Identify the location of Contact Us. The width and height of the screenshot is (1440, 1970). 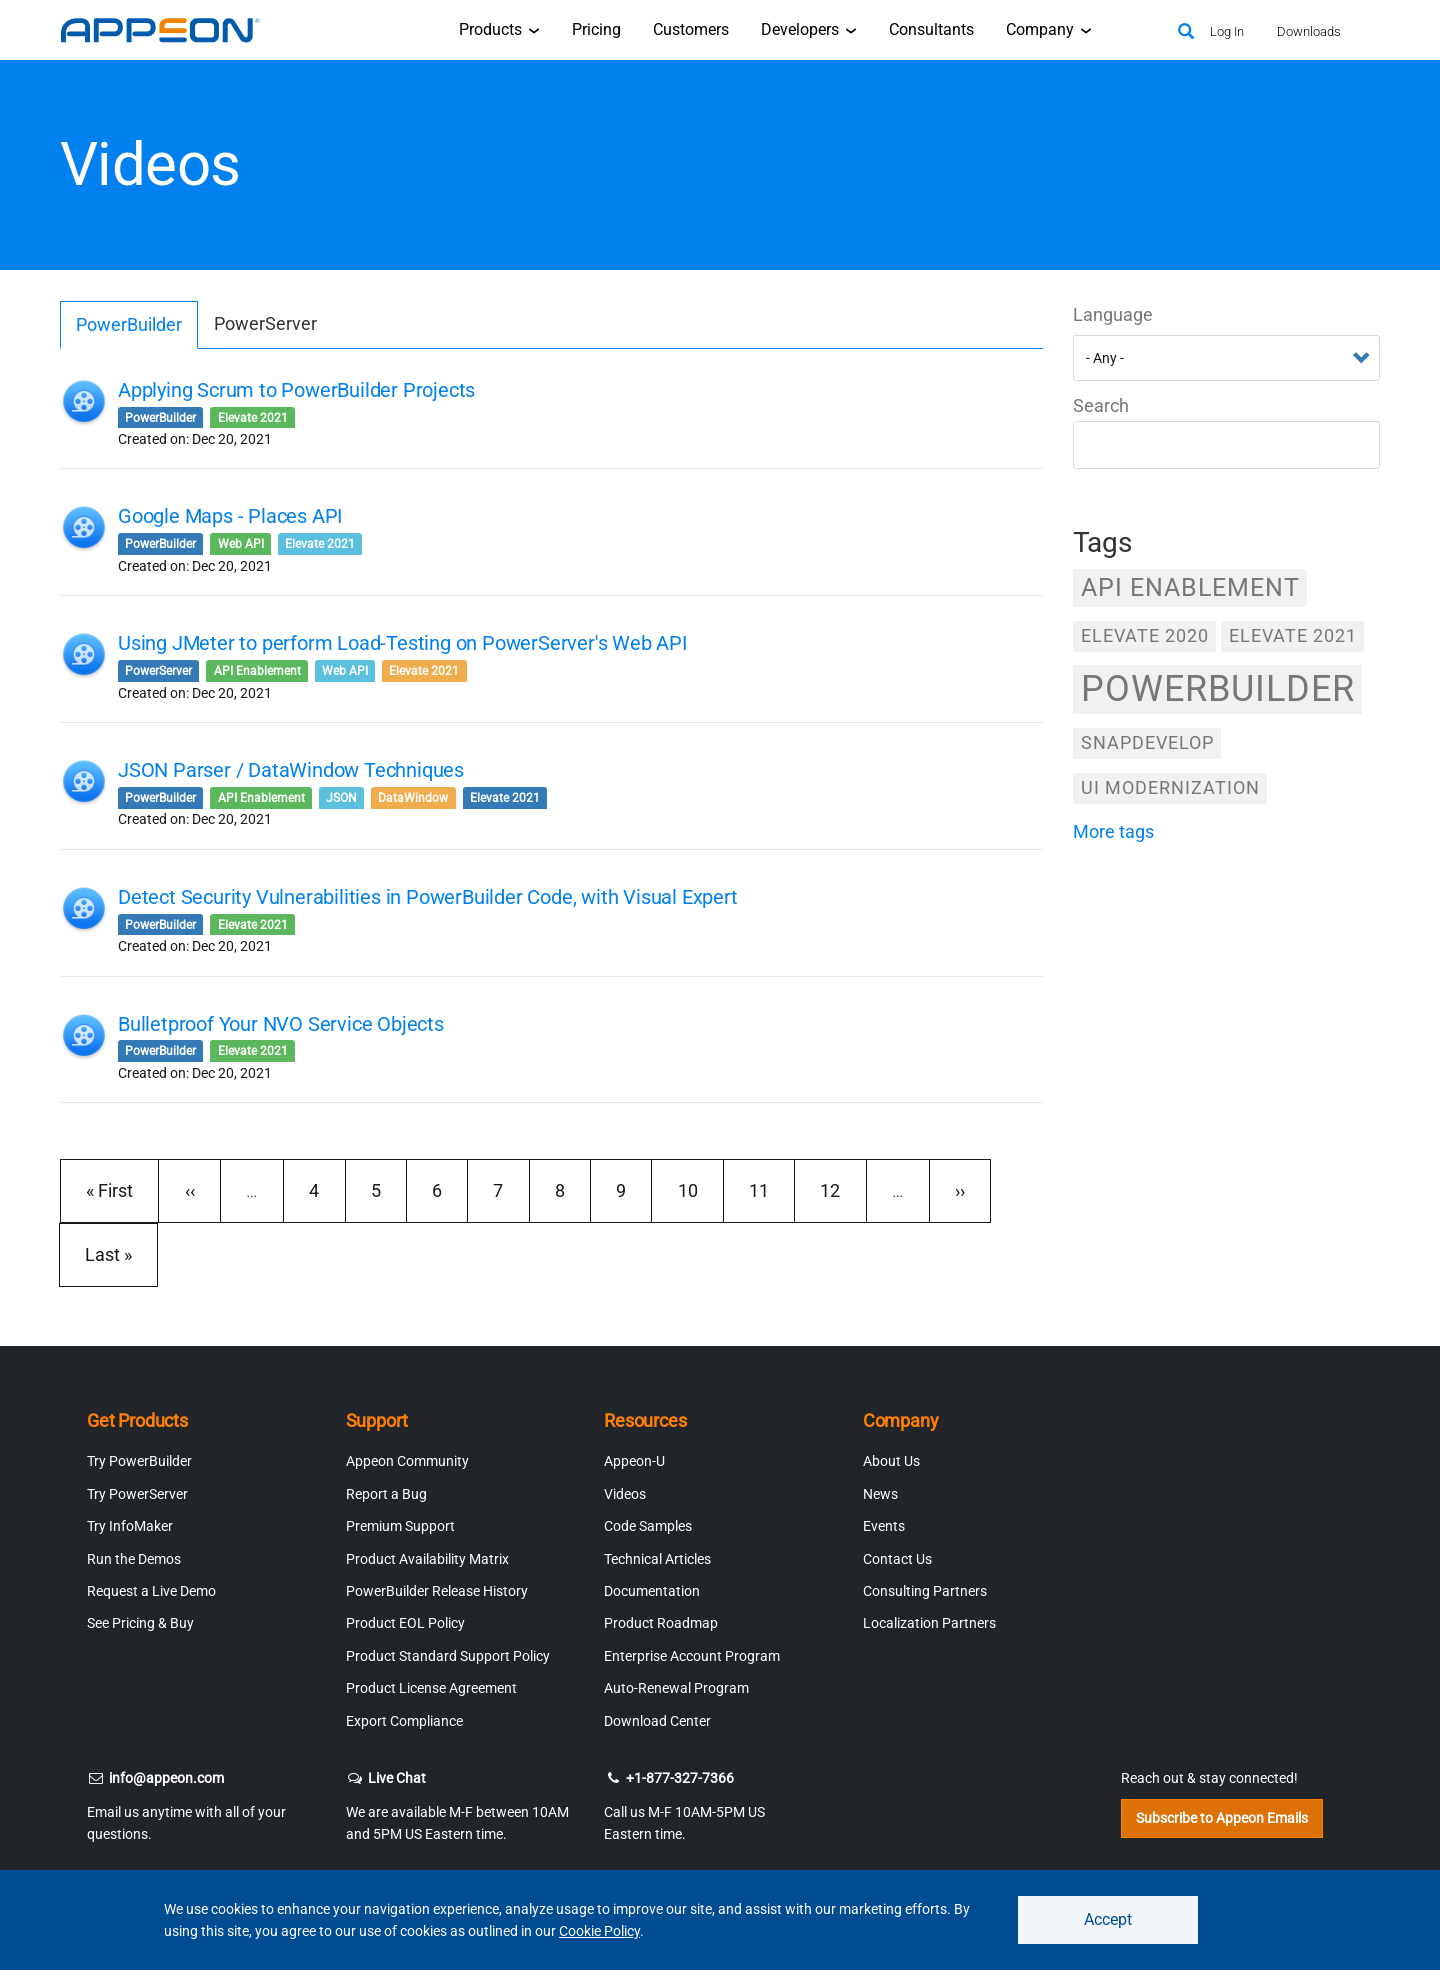
(897, 1559).